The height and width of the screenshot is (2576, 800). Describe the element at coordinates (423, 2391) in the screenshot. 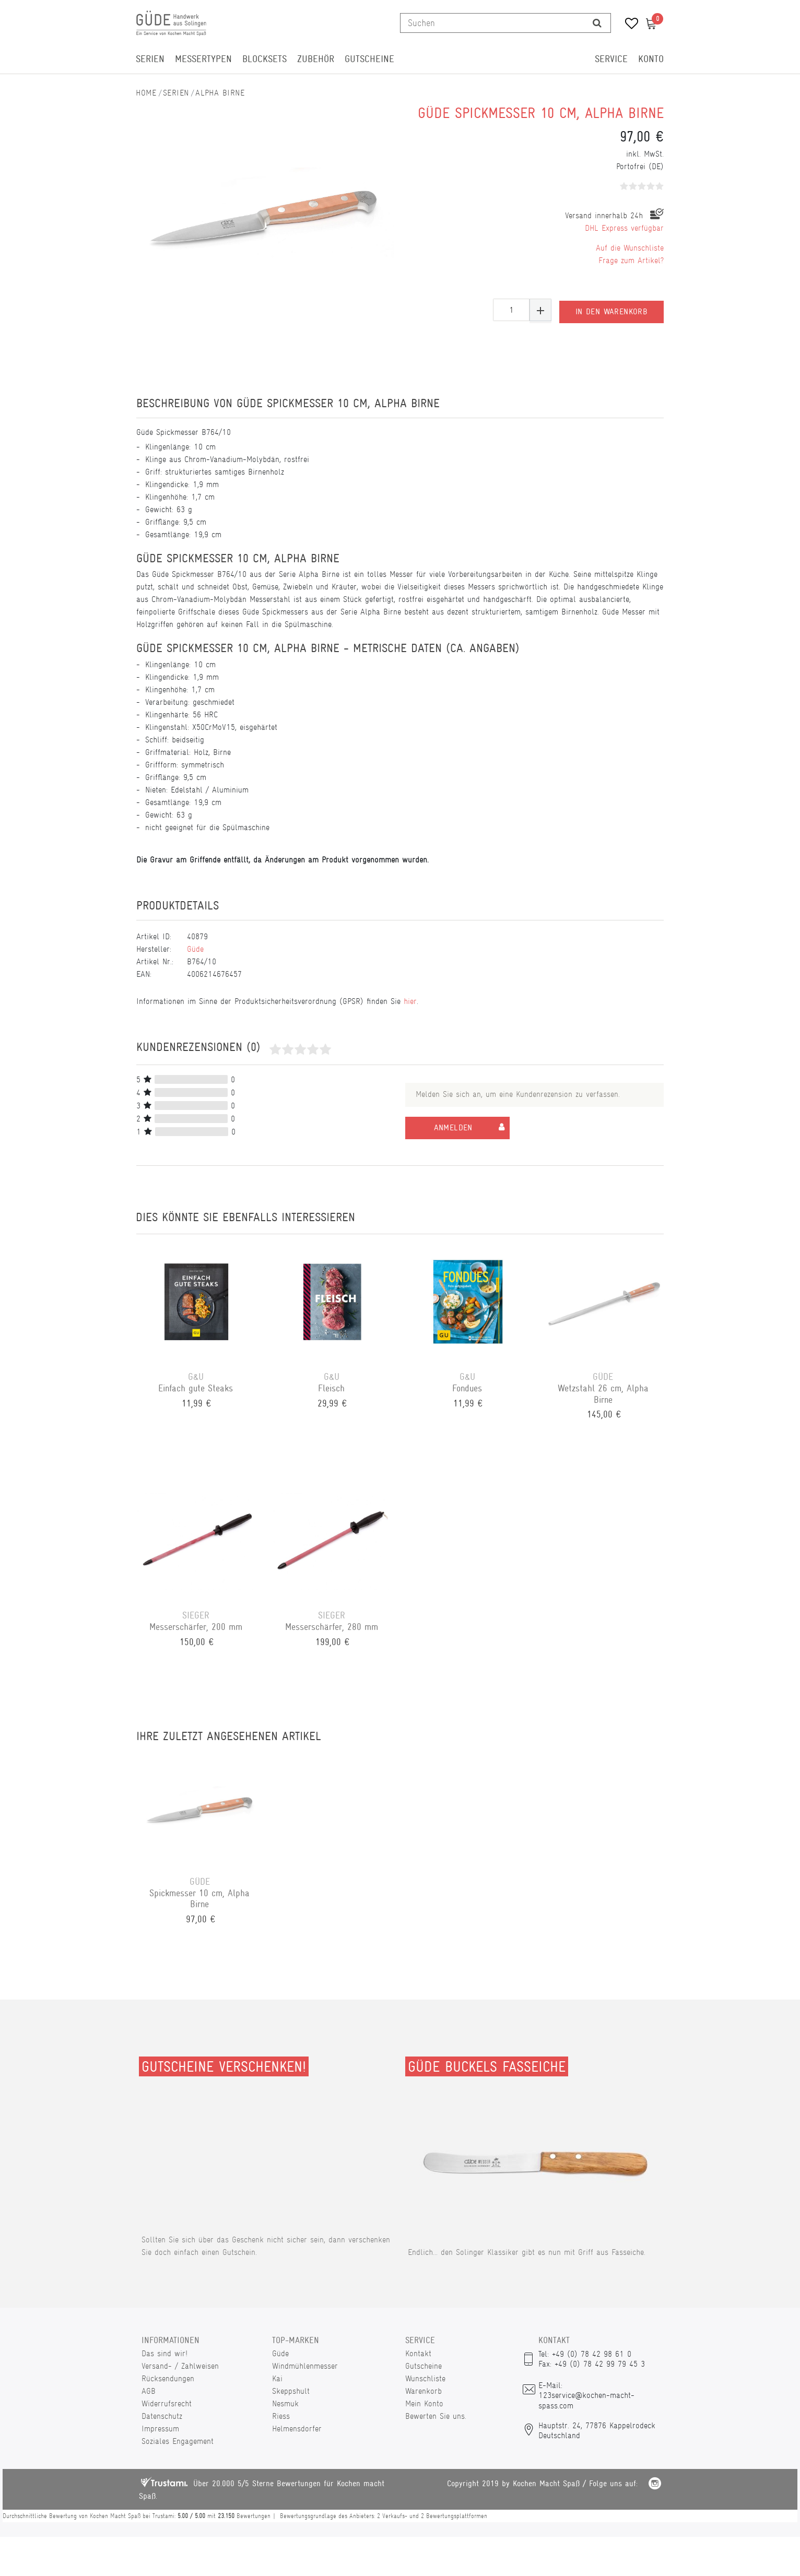

I see `Warenkorb` at that location.